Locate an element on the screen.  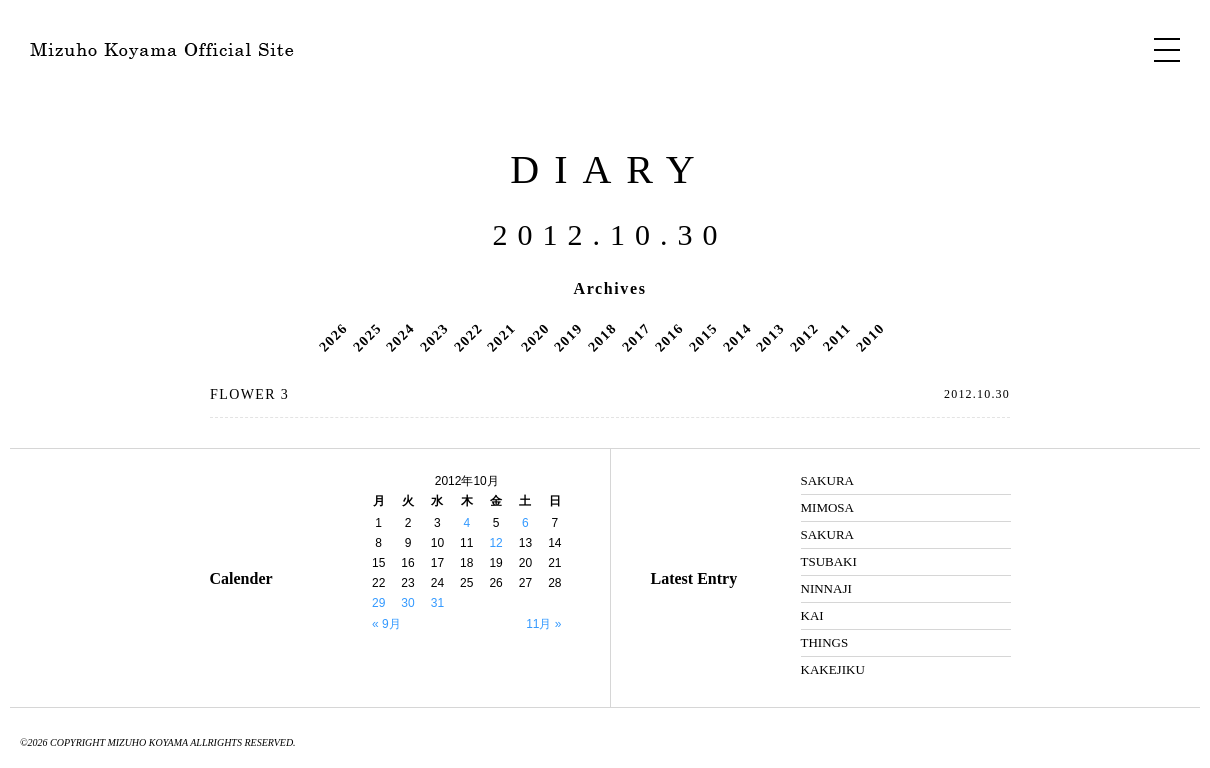
TSUBAKI is located at coordinates (829, 561).